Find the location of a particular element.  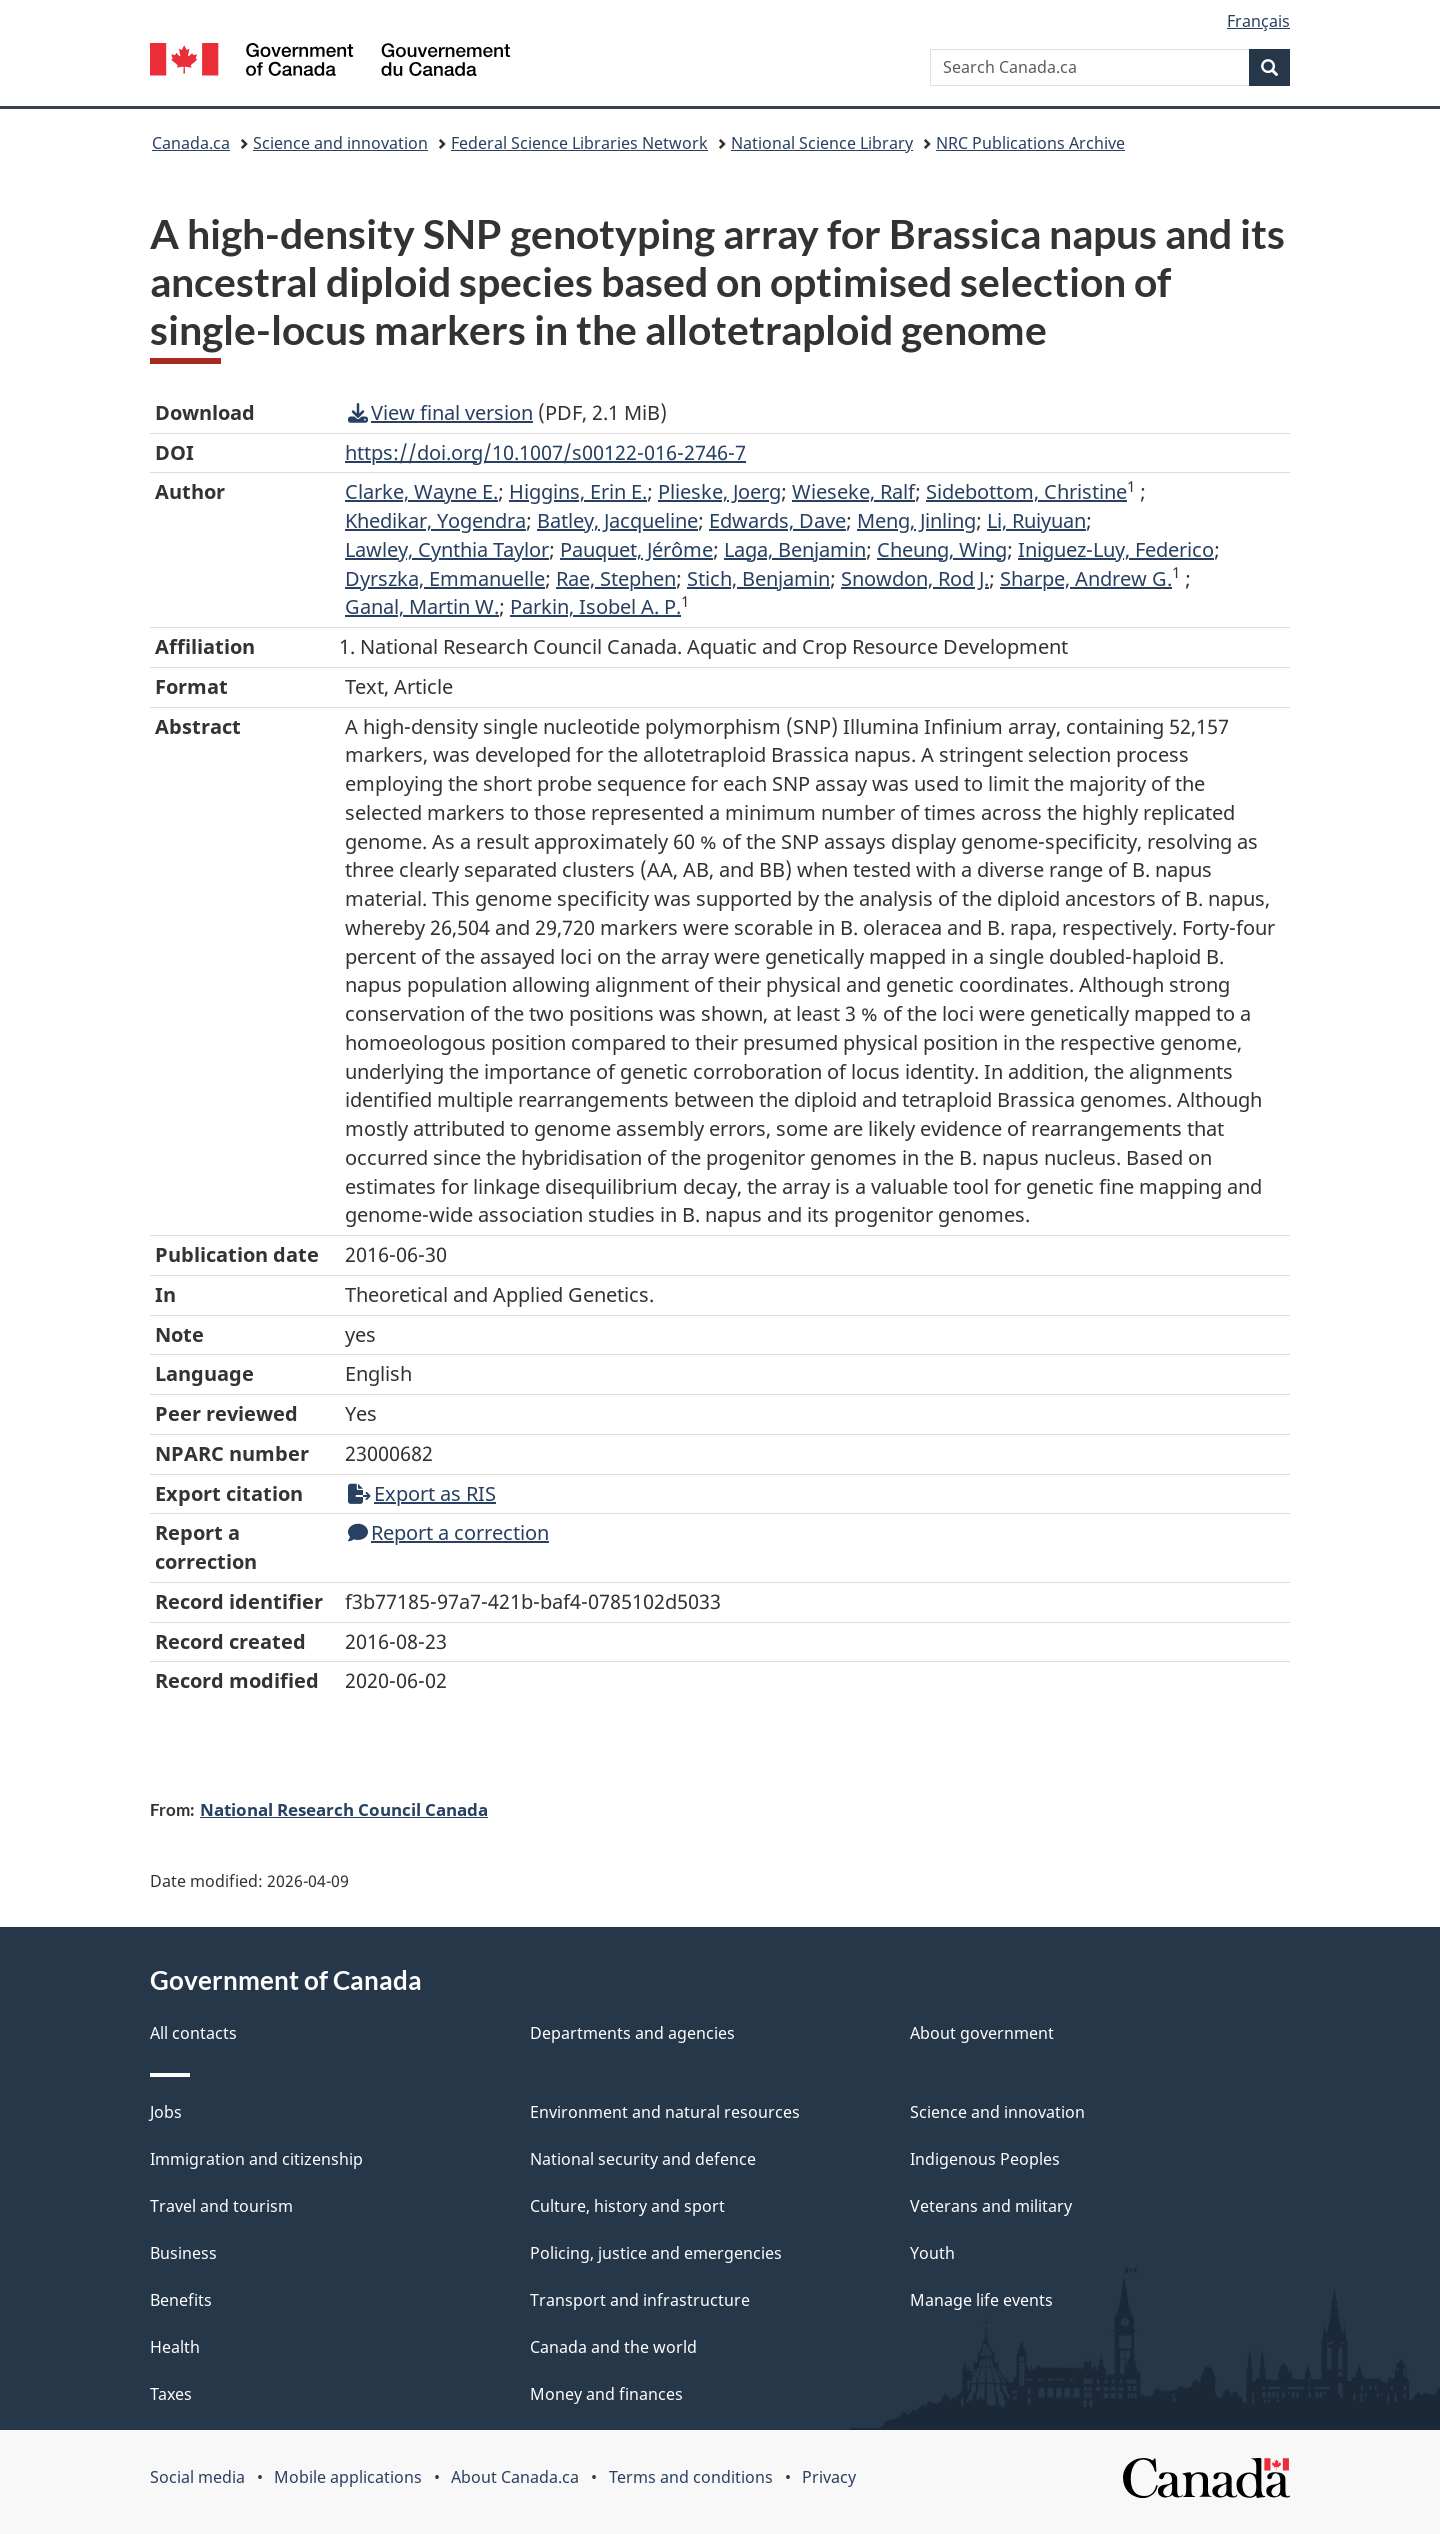

Jobs is located at coordinates (166, 2112).